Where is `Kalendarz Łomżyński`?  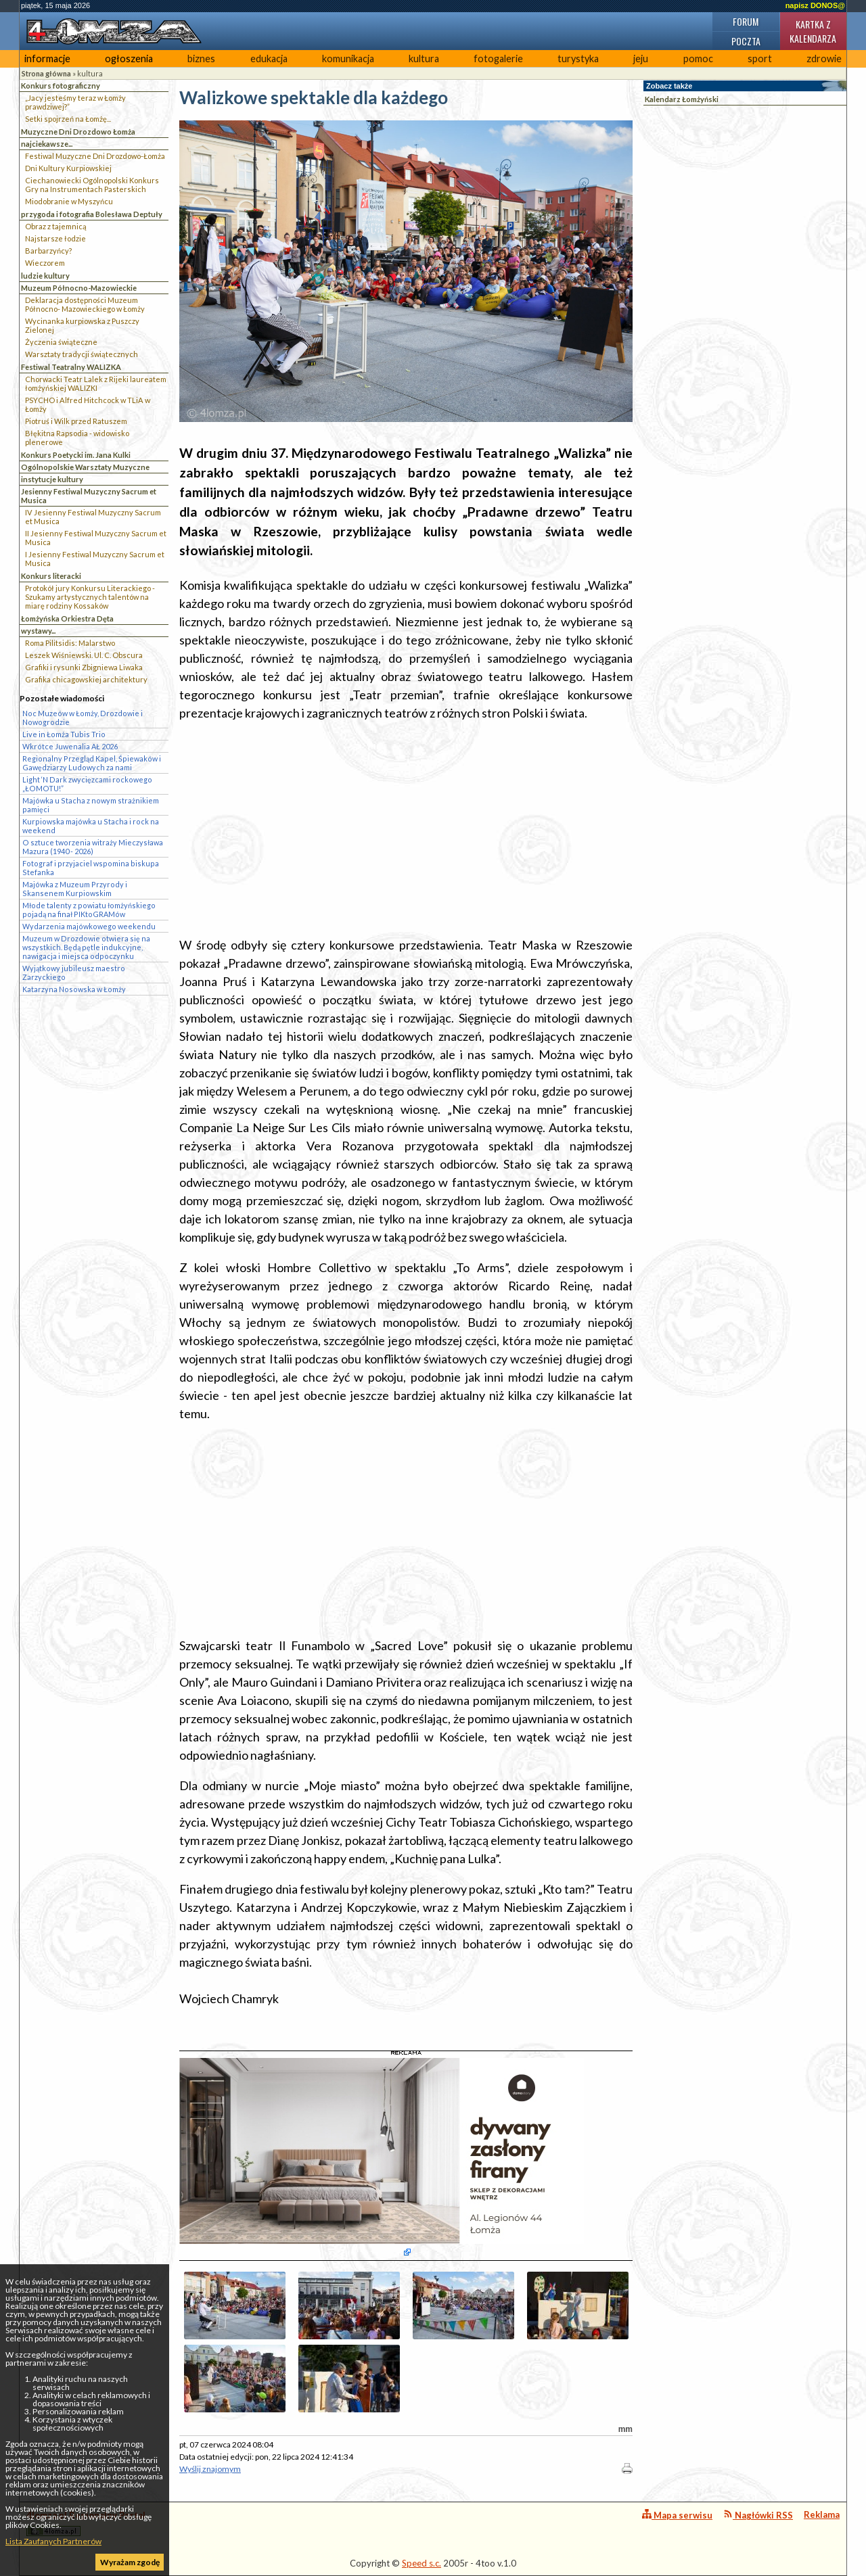
Kalendarz Łomżyński is located at coordinates (682, 99).